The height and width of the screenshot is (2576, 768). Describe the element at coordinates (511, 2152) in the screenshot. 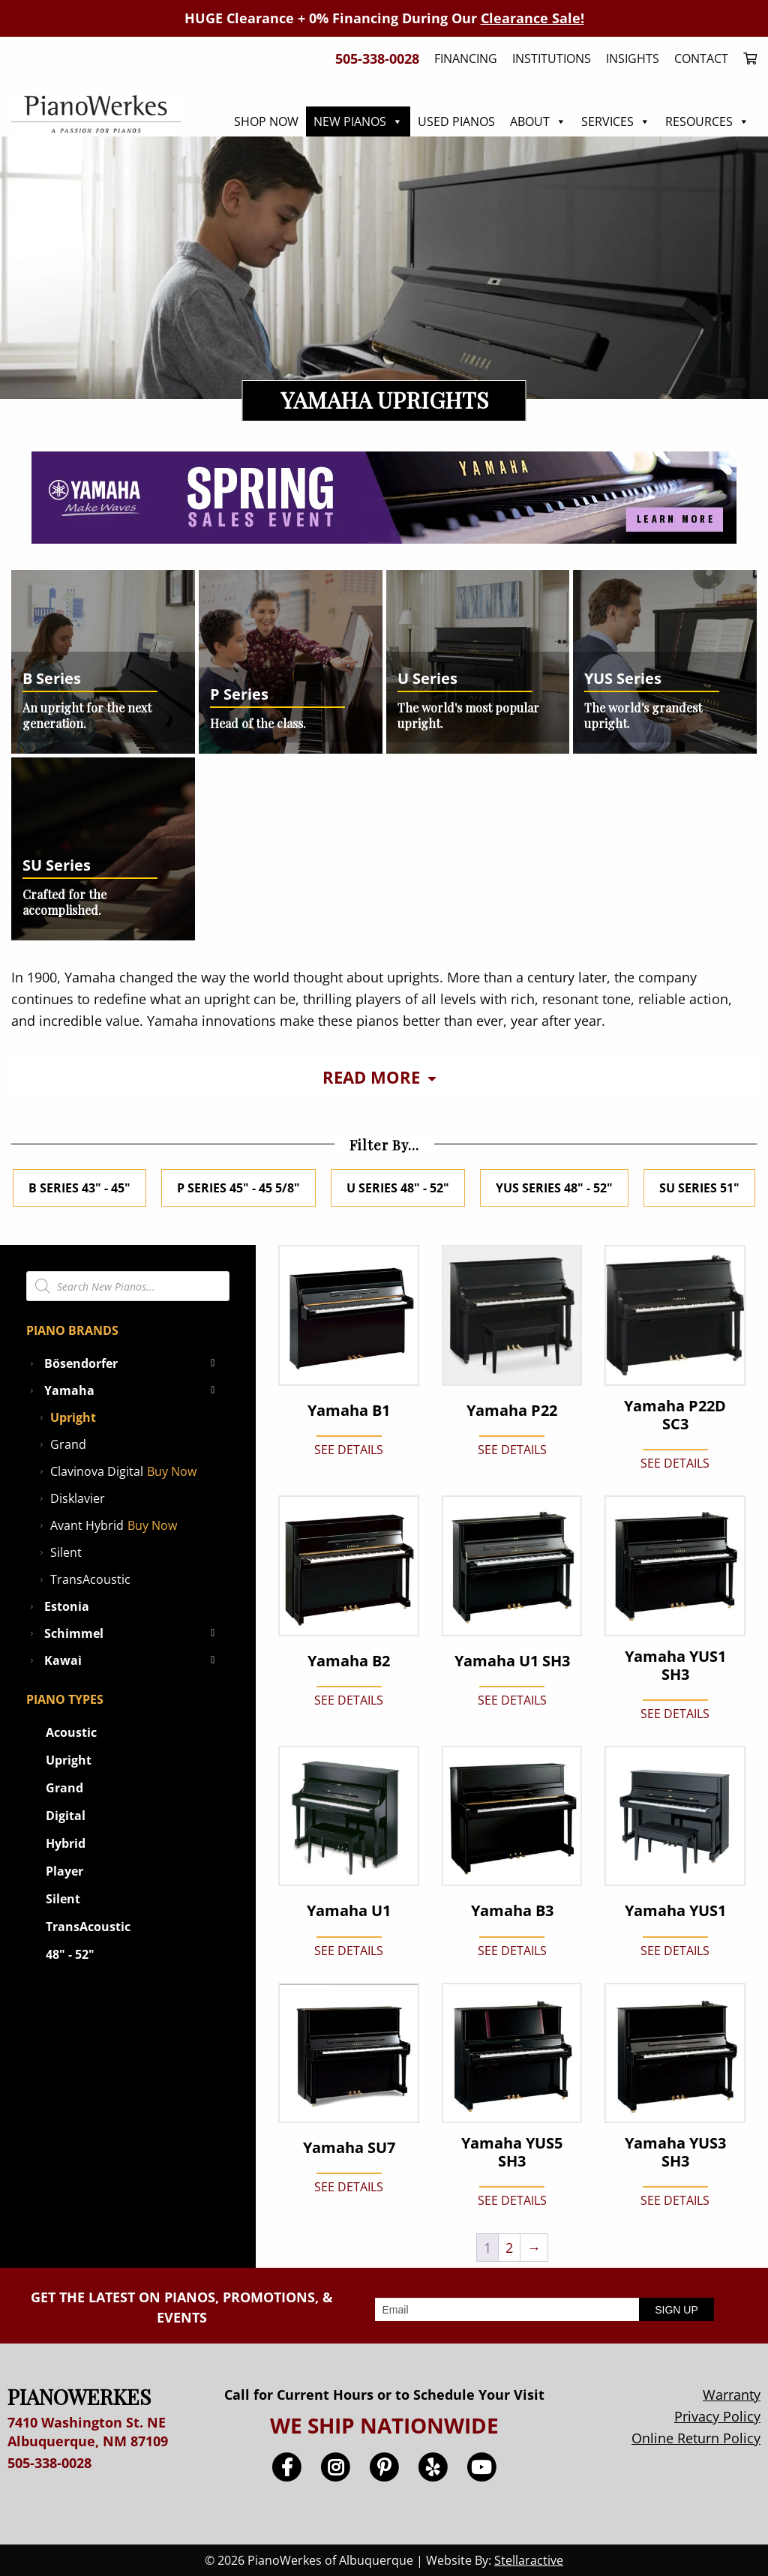

I see `Yamaha YUS5 SH3` at that location.